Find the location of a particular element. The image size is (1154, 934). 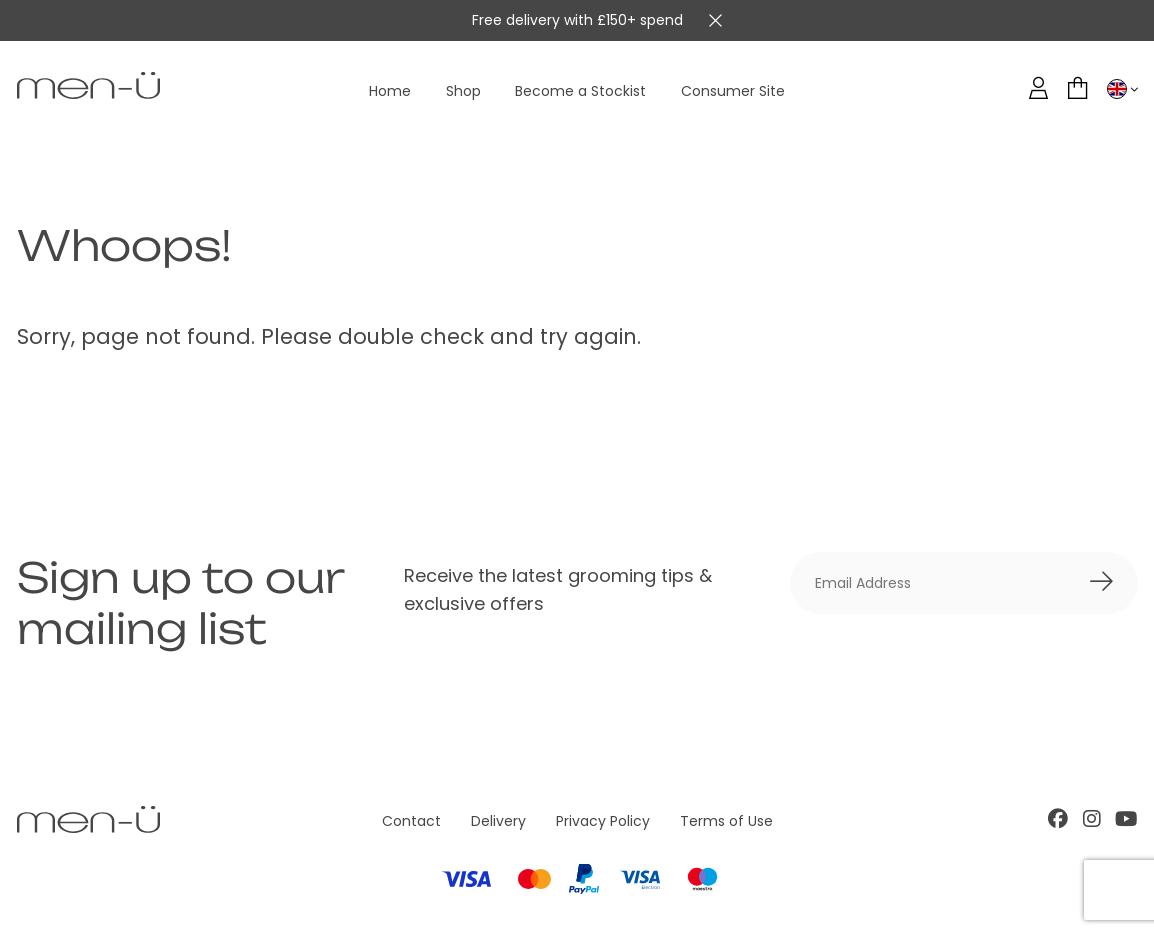

Privacy Policy is located at coordinates (603, 821).